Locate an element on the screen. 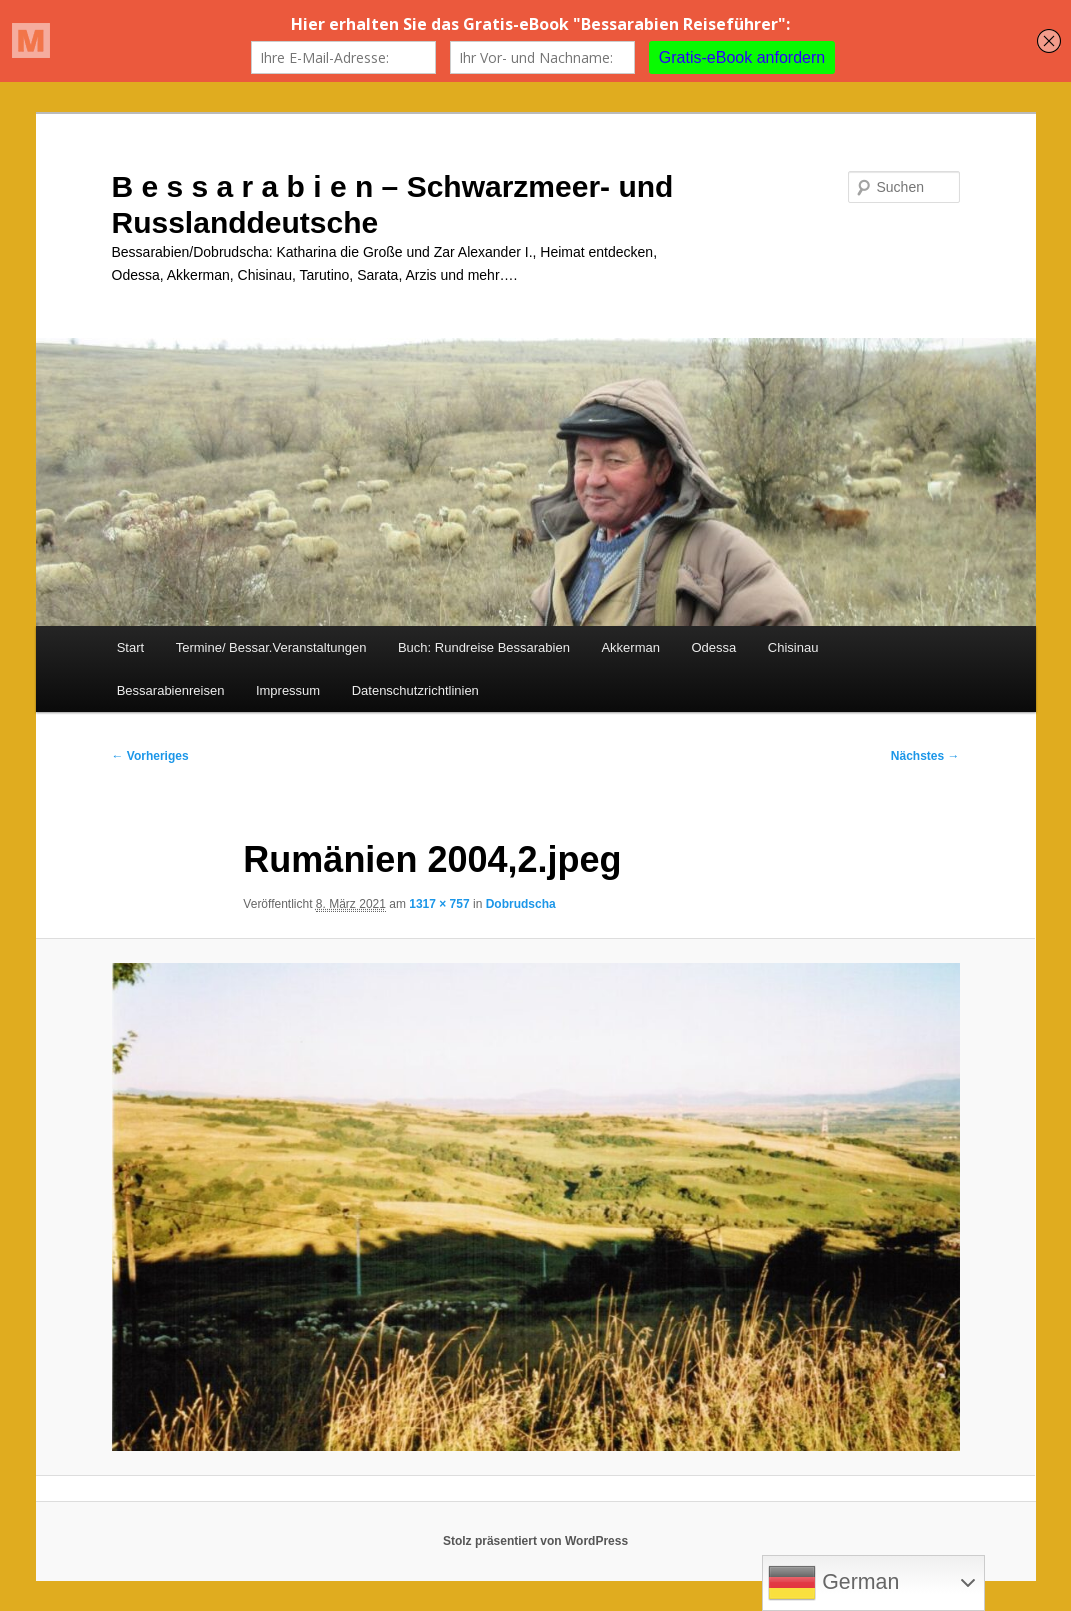 Image resolution: width=1071 pixels, height=1611 pixels. Buch: Rundreise Bessarabien is located at coordinates (484, 647).